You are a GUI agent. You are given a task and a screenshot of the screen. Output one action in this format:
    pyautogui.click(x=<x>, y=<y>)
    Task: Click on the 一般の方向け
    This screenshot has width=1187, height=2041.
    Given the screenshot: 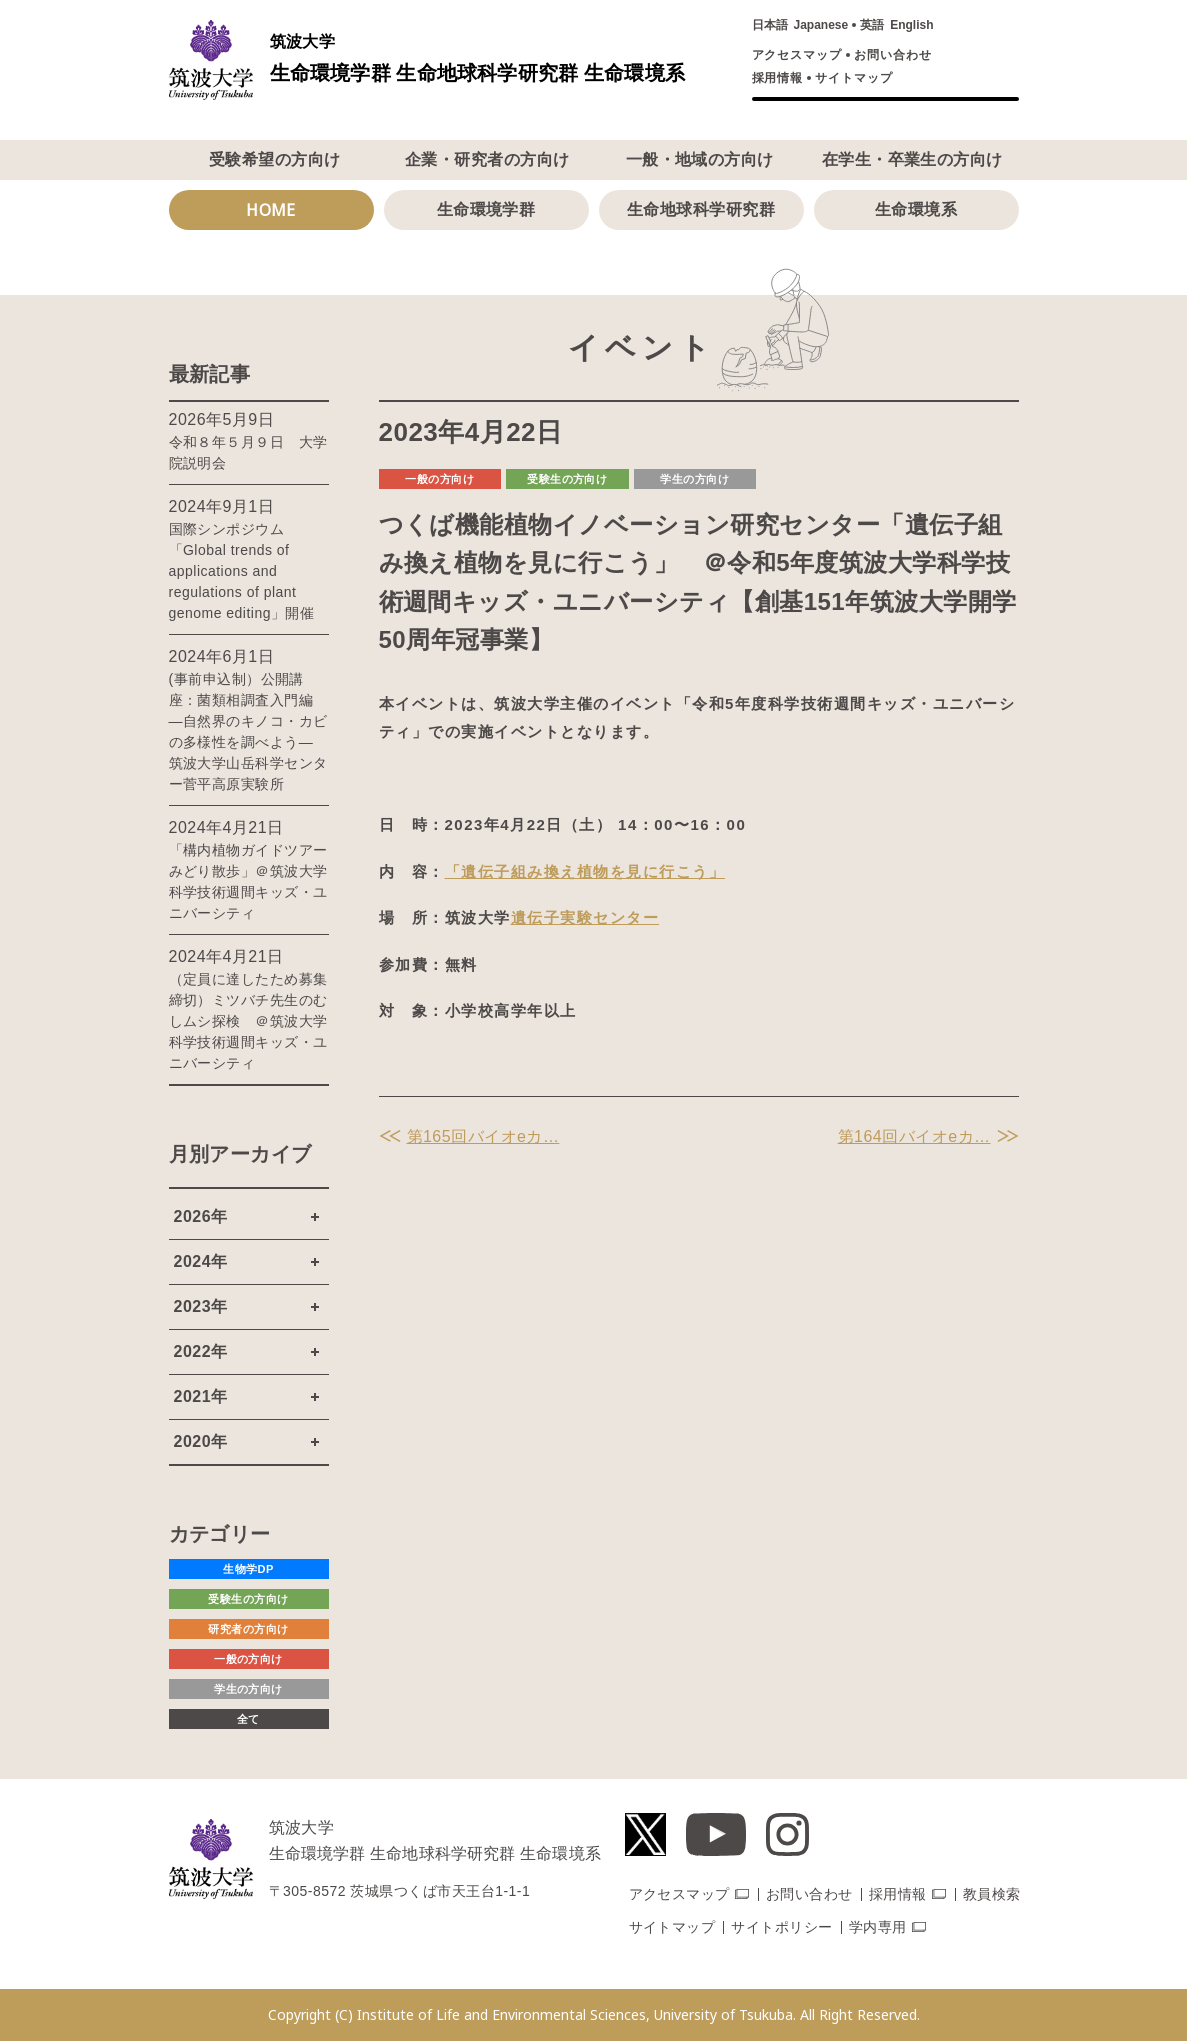 What is the action you would take?
    pyautogui.click(x=439, y=479)
    